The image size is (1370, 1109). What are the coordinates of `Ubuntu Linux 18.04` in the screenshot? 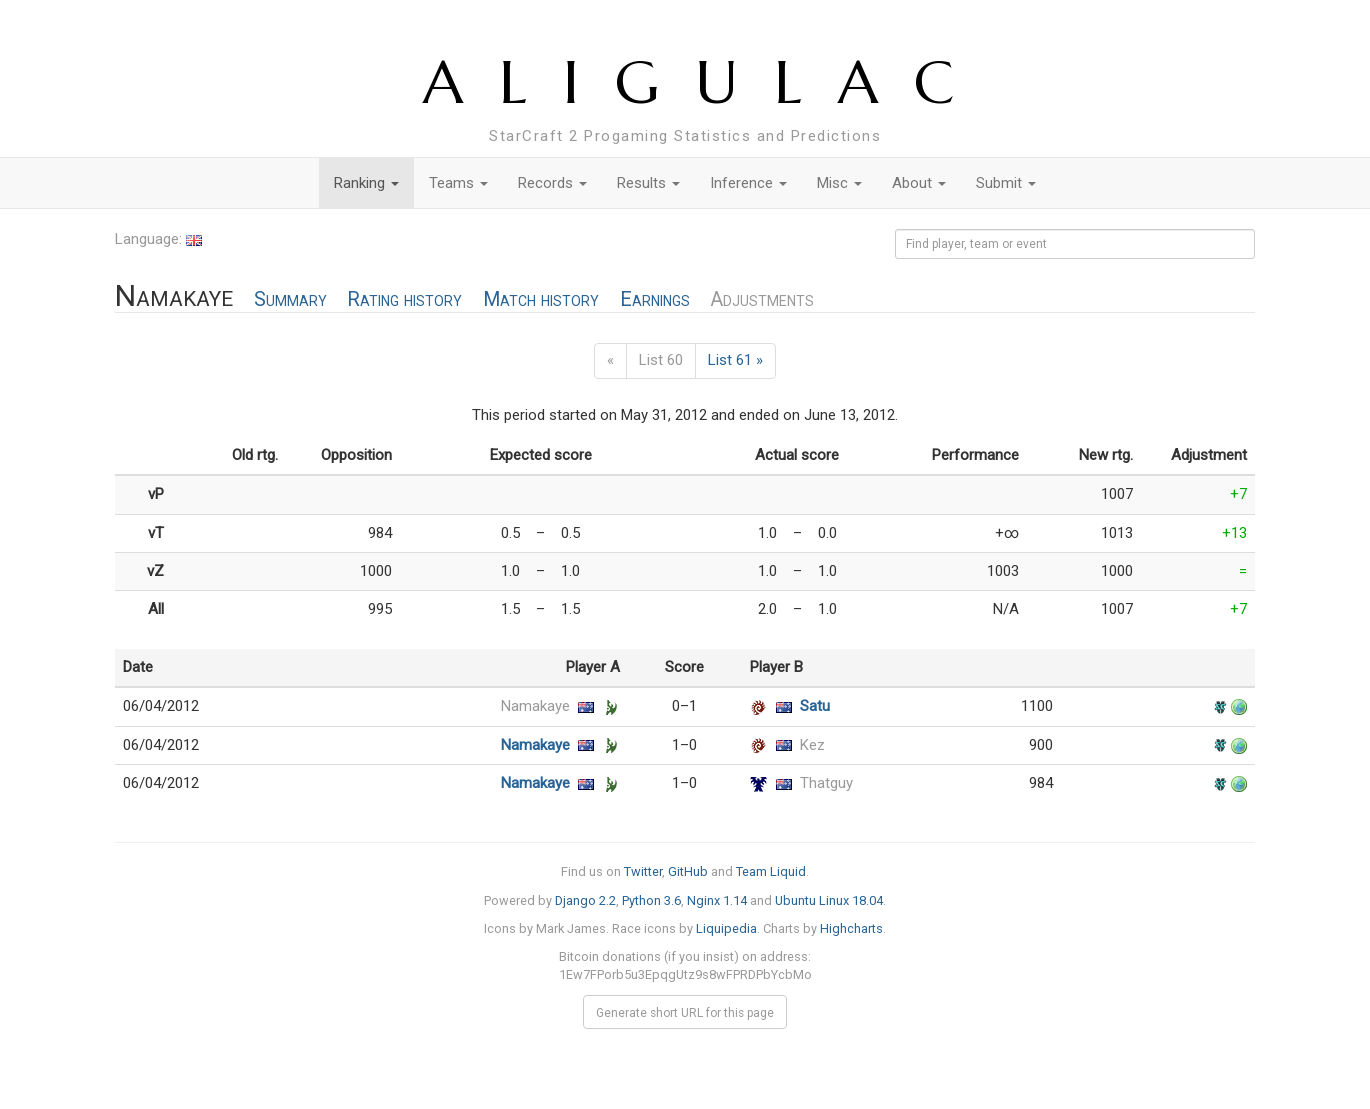 It's located at (829, 900).